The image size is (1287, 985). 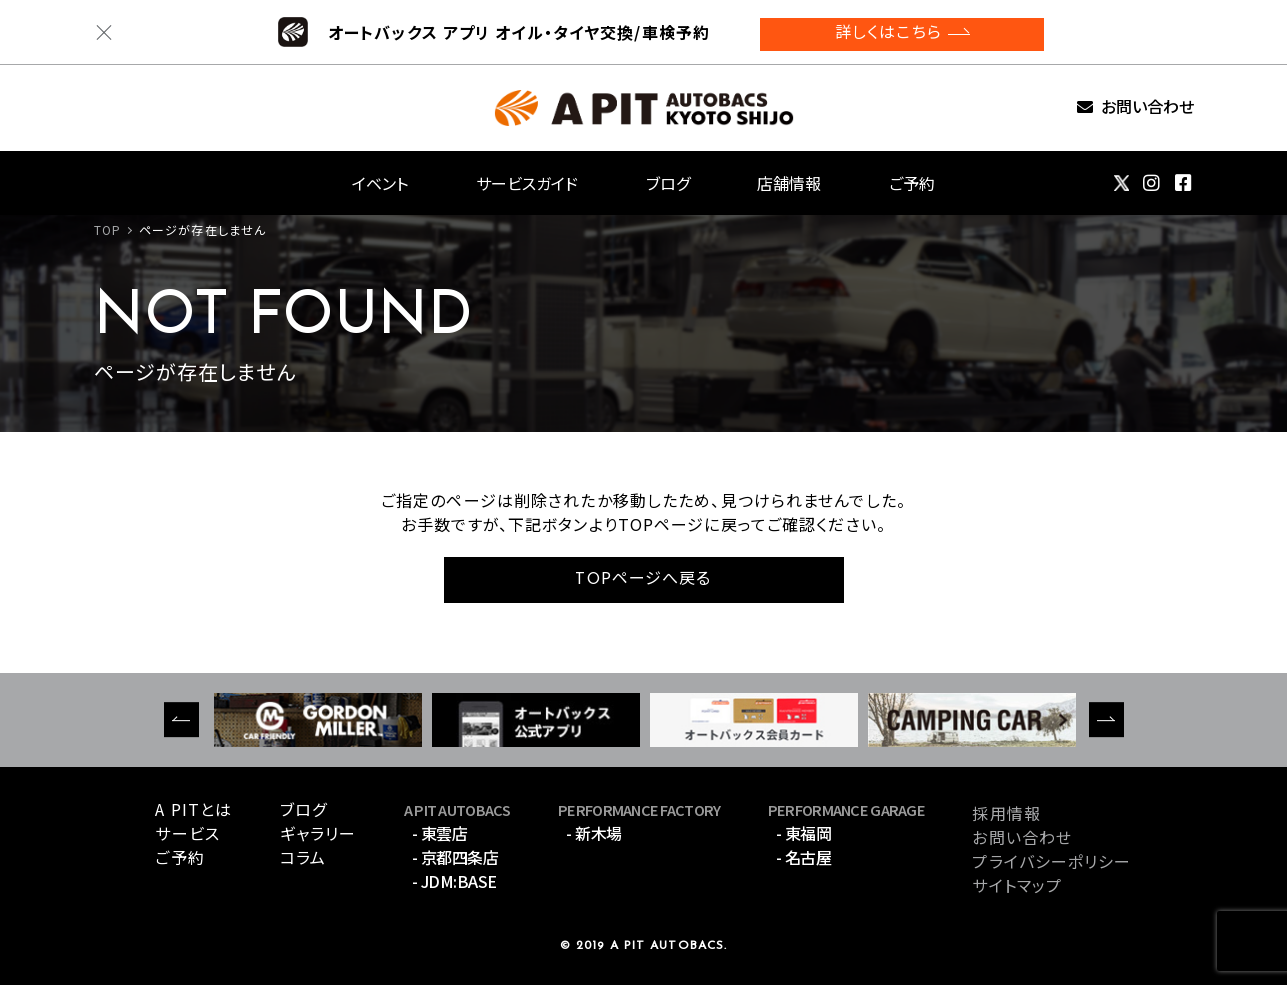 I want to click on お問い合わせ, so click(x=1147, y=107).